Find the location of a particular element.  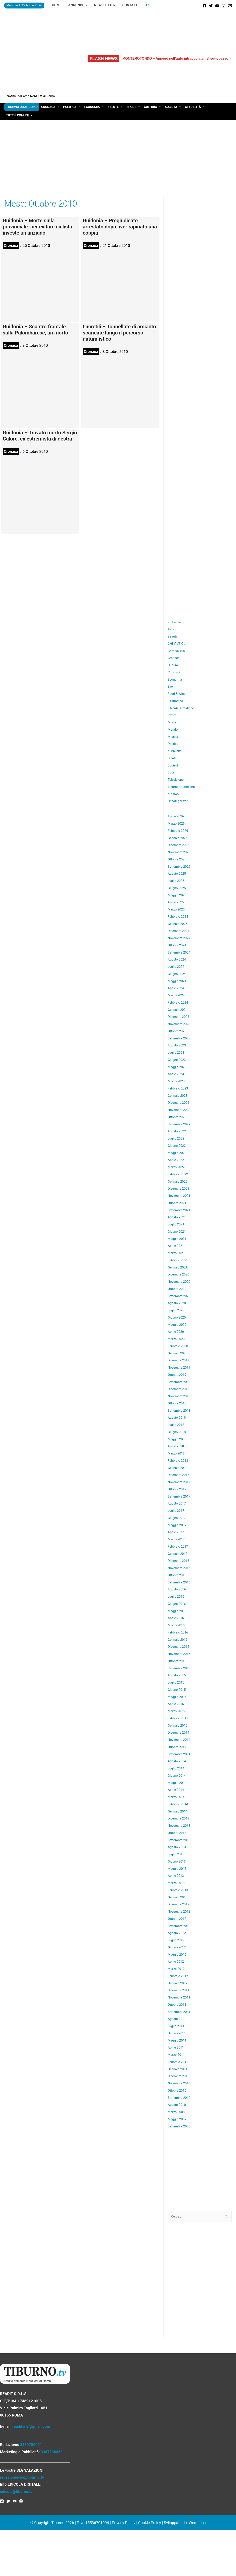

Novembre 2024 is located at coordinates (179, 938).